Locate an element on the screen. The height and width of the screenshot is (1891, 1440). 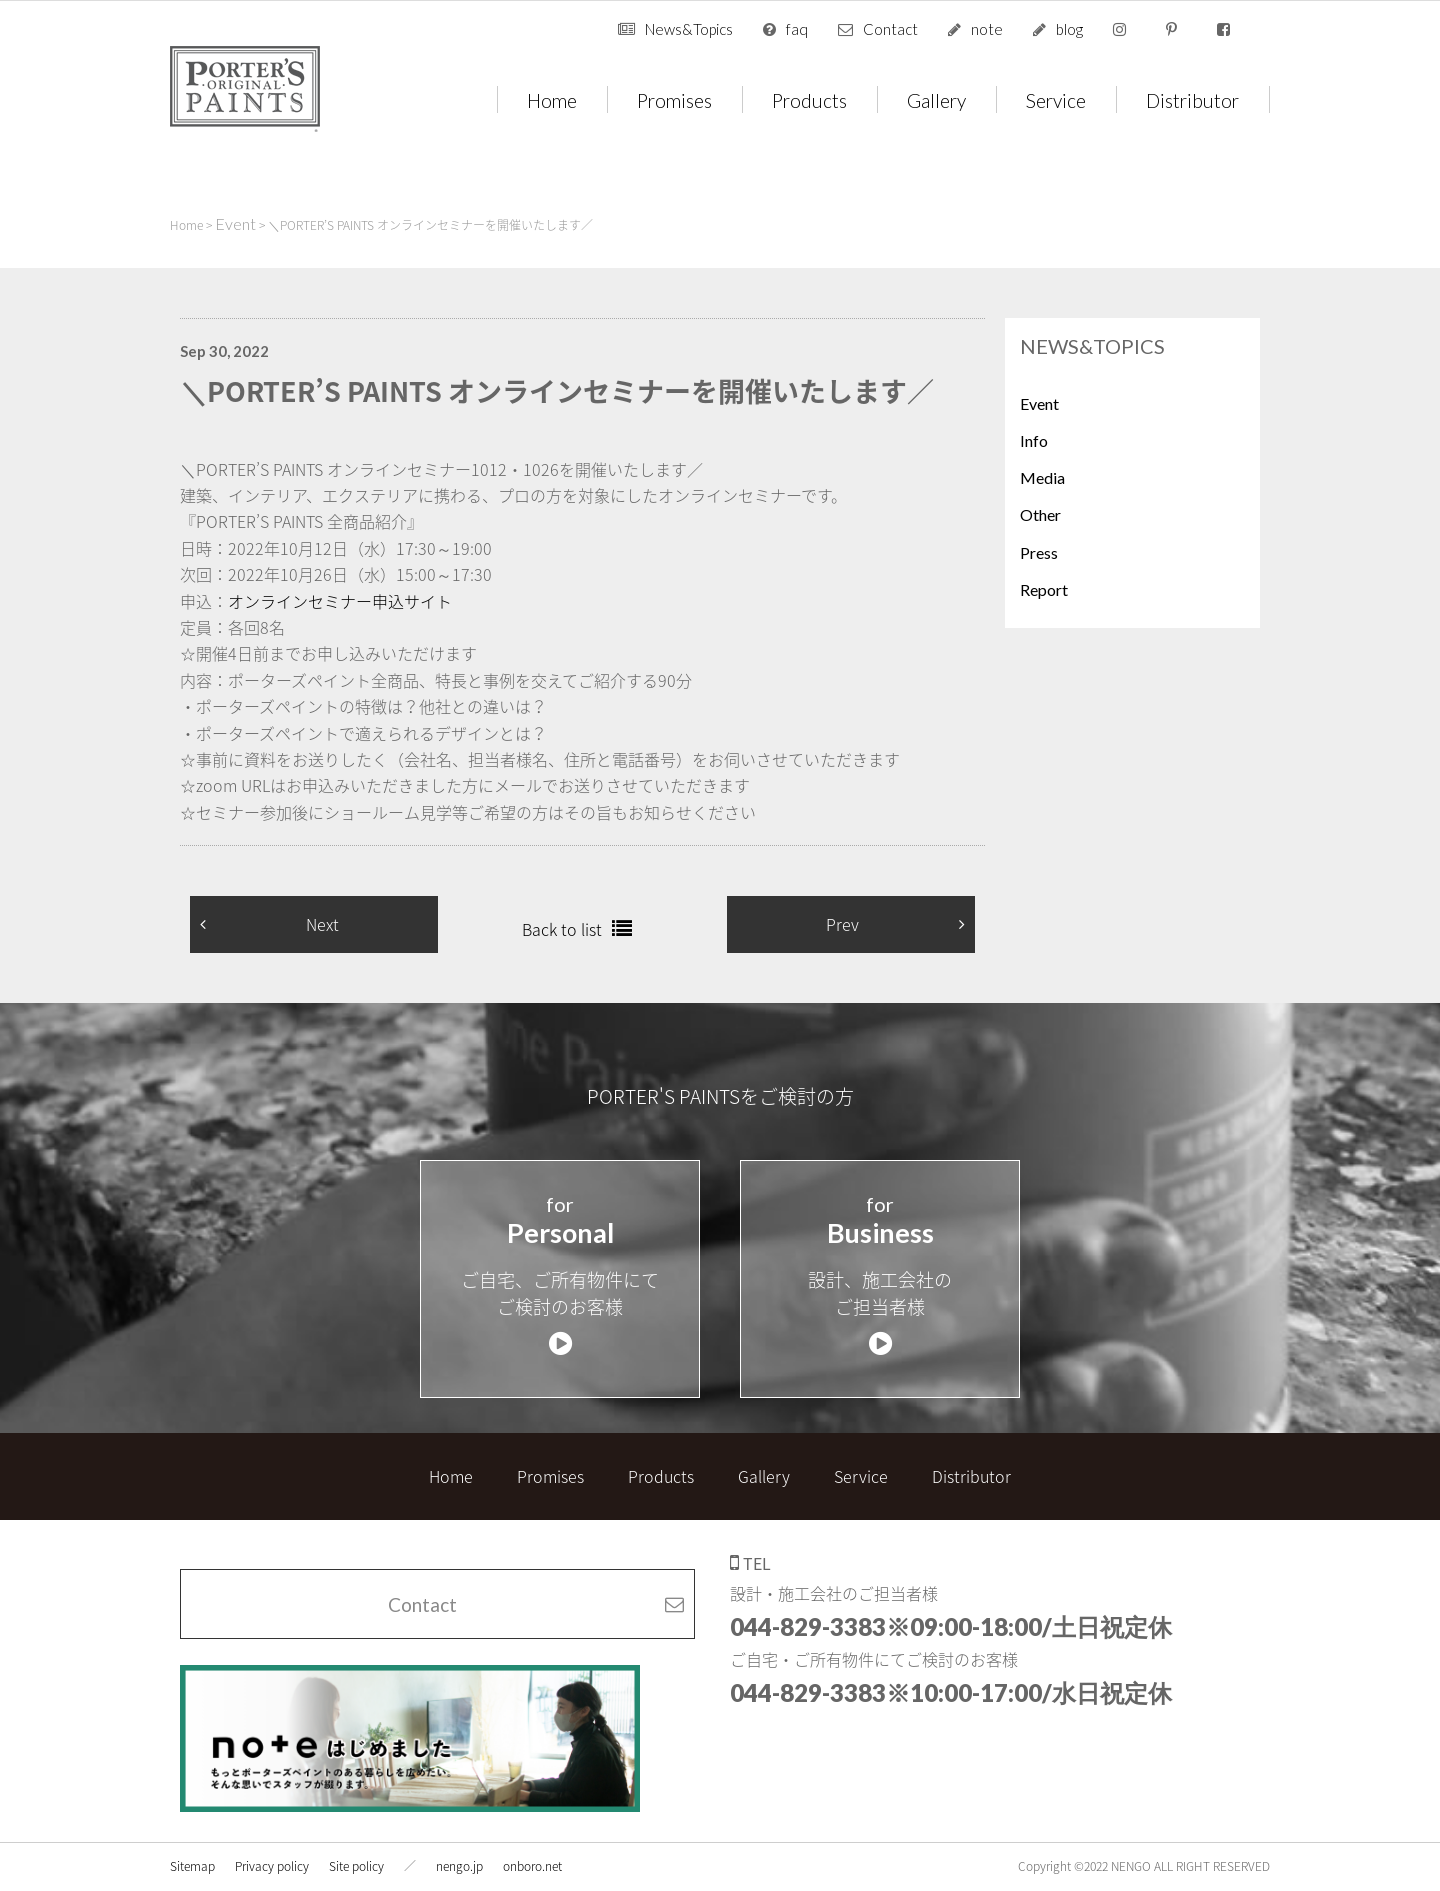
blog is located at coordinates (1069, 29).